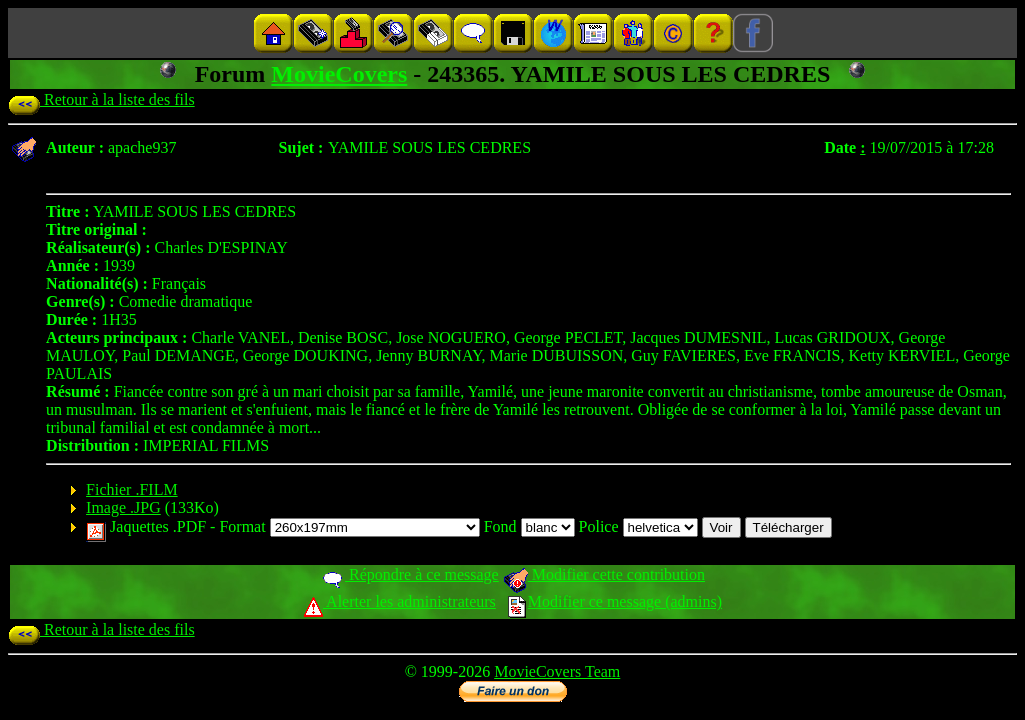  What do you see at coordinates (615, 601) in the screenshot?
I see `Modifier ce message (admins)` at bounding box center [615, 601].